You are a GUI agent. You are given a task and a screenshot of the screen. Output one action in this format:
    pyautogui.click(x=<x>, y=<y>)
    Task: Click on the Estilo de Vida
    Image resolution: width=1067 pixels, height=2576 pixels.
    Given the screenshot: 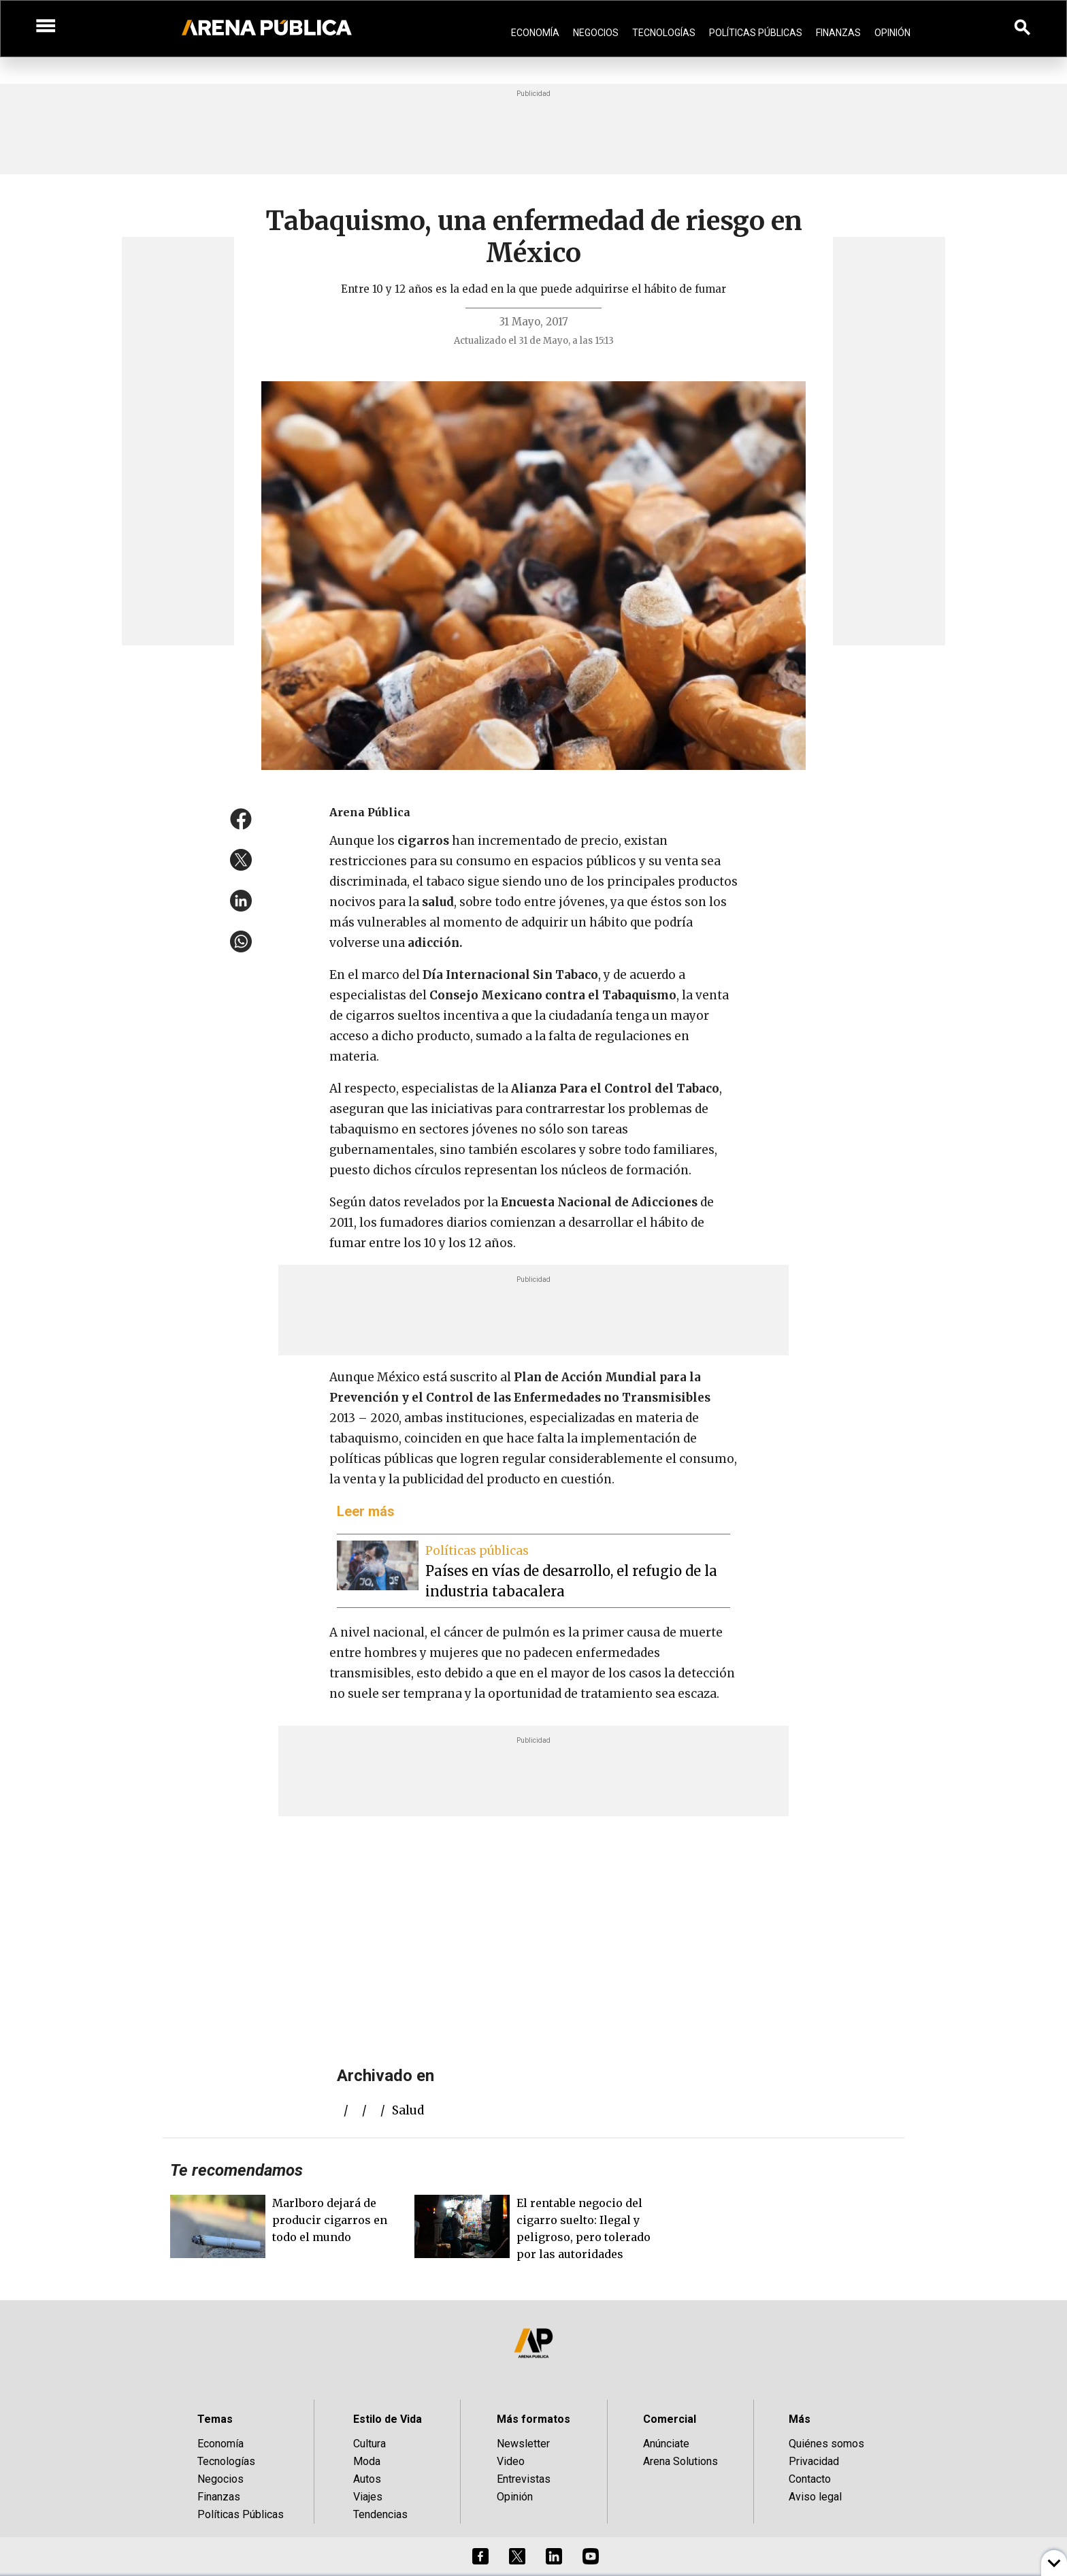 What is the action you would take?
    pyautogui.click(x=387, y=2419)
    